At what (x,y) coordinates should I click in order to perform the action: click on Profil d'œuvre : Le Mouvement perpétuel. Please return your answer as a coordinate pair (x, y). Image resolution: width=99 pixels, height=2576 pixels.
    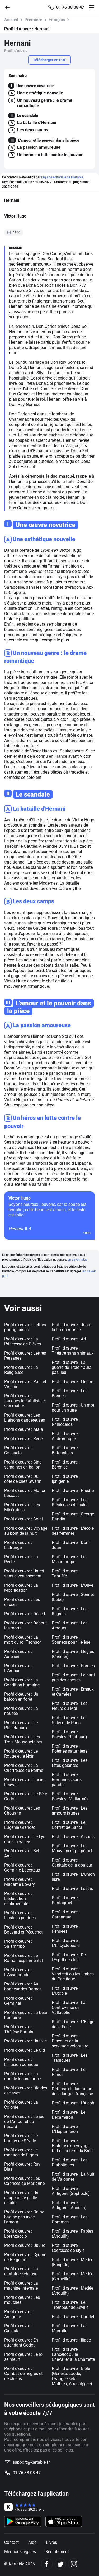
    Looking at the image, I should click on (72, 1848).